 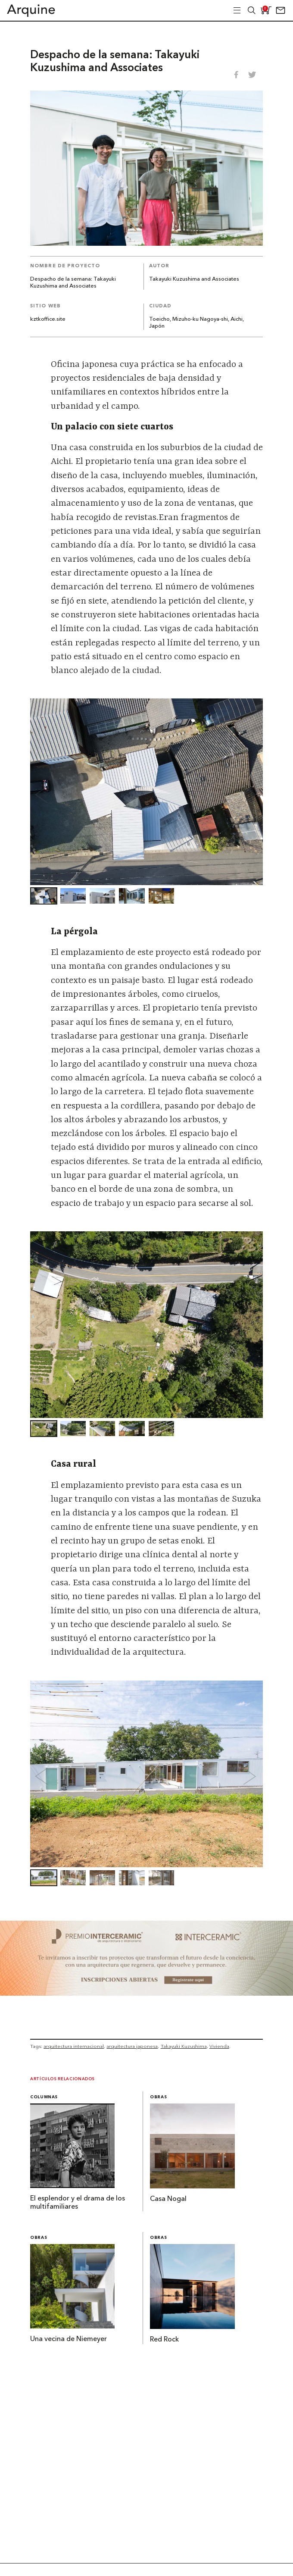 I want to click on Una vecina de Niemeyer, so click(x=68, y=2339).